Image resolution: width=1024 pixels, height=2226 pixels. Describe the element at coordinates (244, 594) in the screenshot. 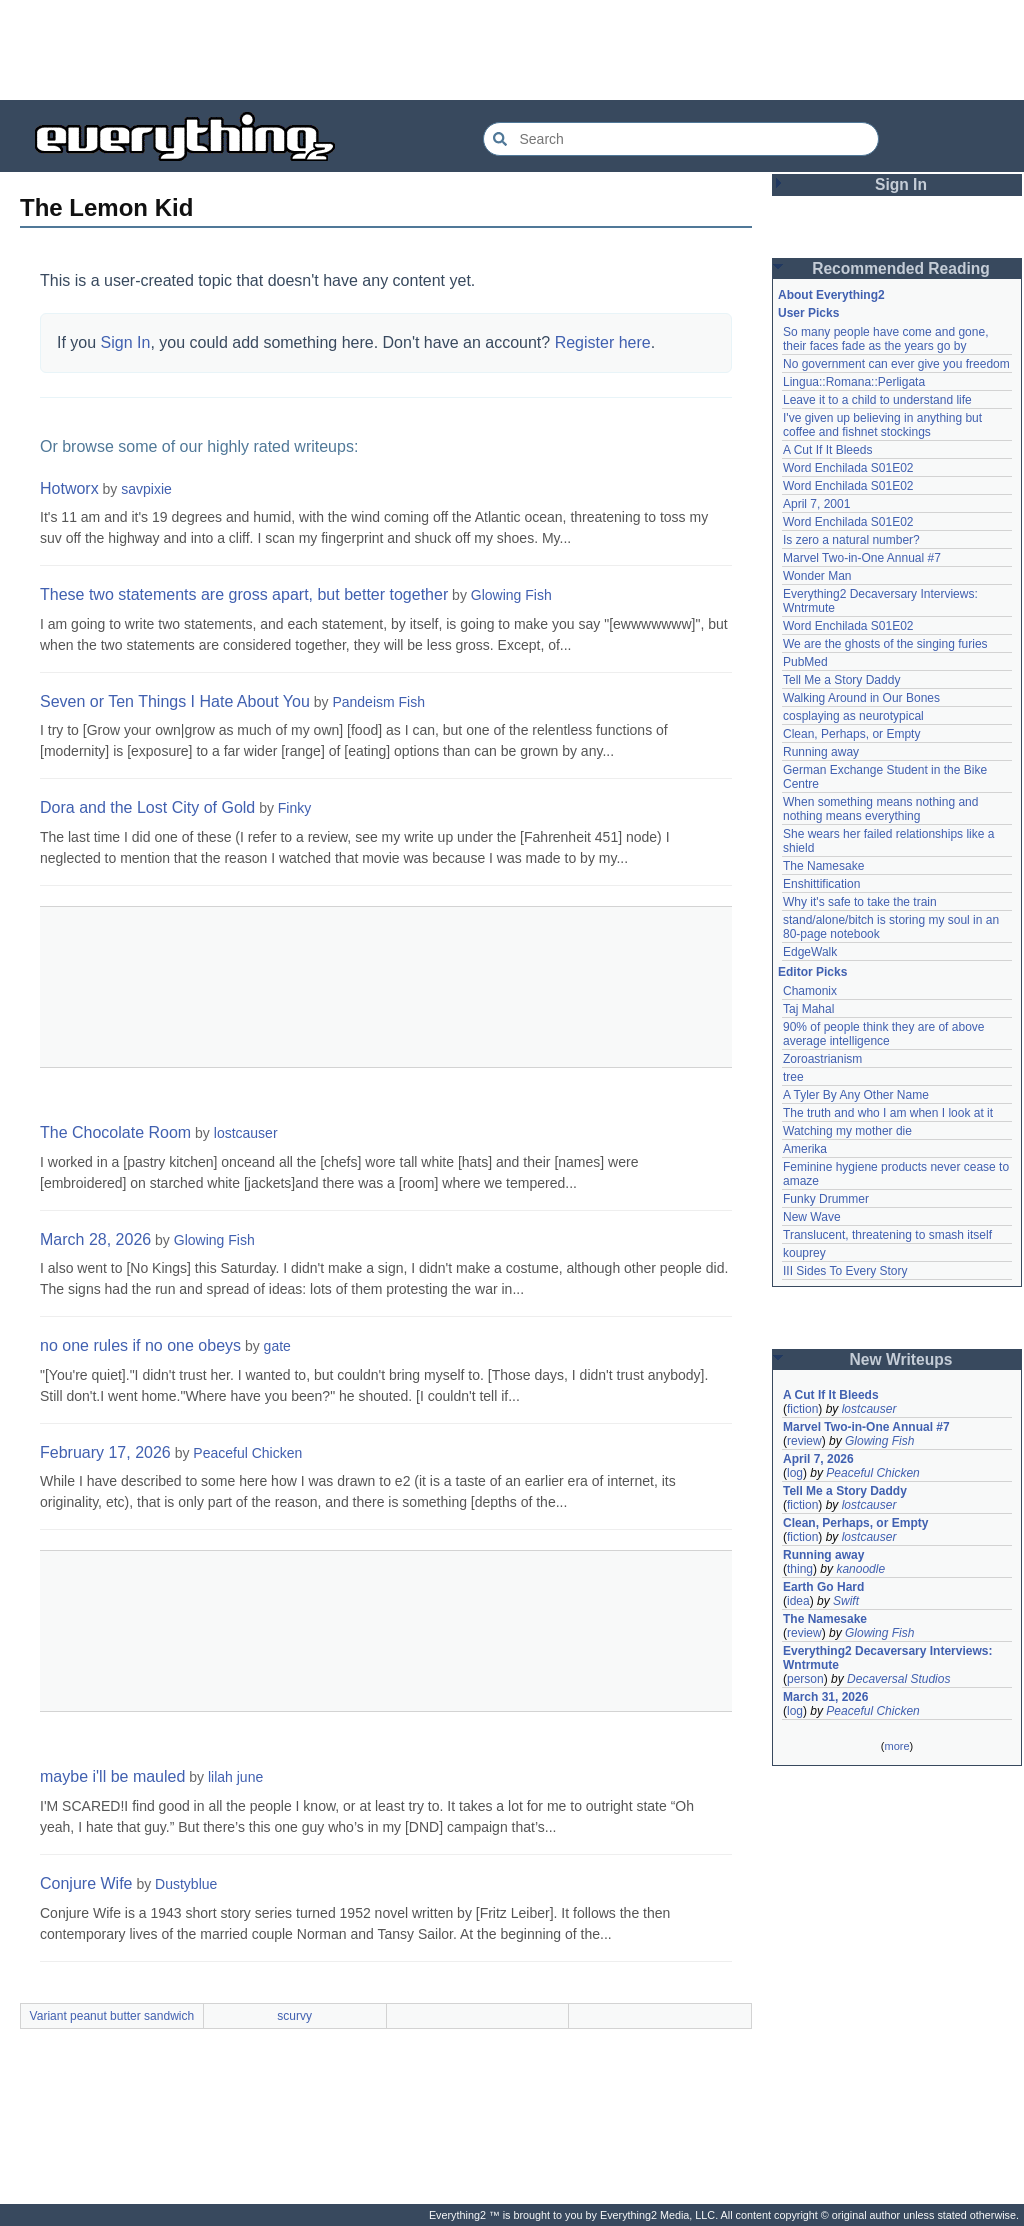

I see `These two statements are gross apart, but better together` at that location.